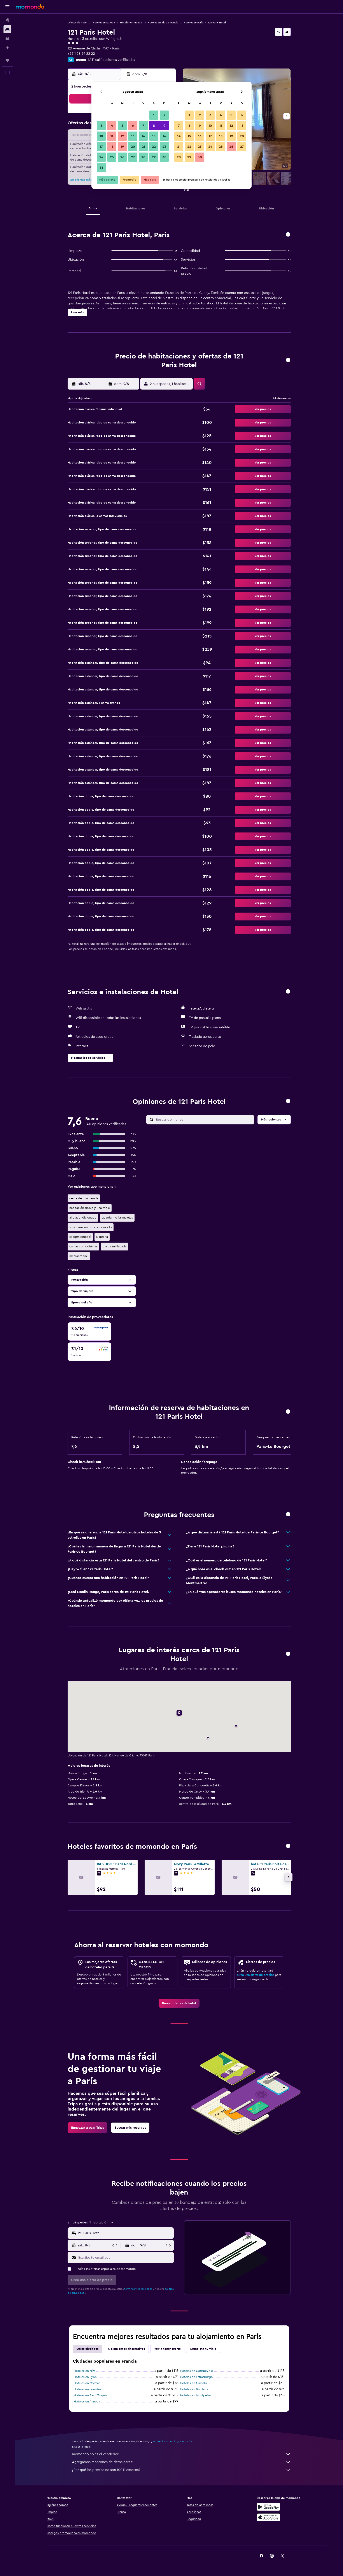 This screenshot has width=343, height=2576. Describe the element at coordinates (7, 20) in the screenshot. I see `[Buscar vuelos]` at that location.